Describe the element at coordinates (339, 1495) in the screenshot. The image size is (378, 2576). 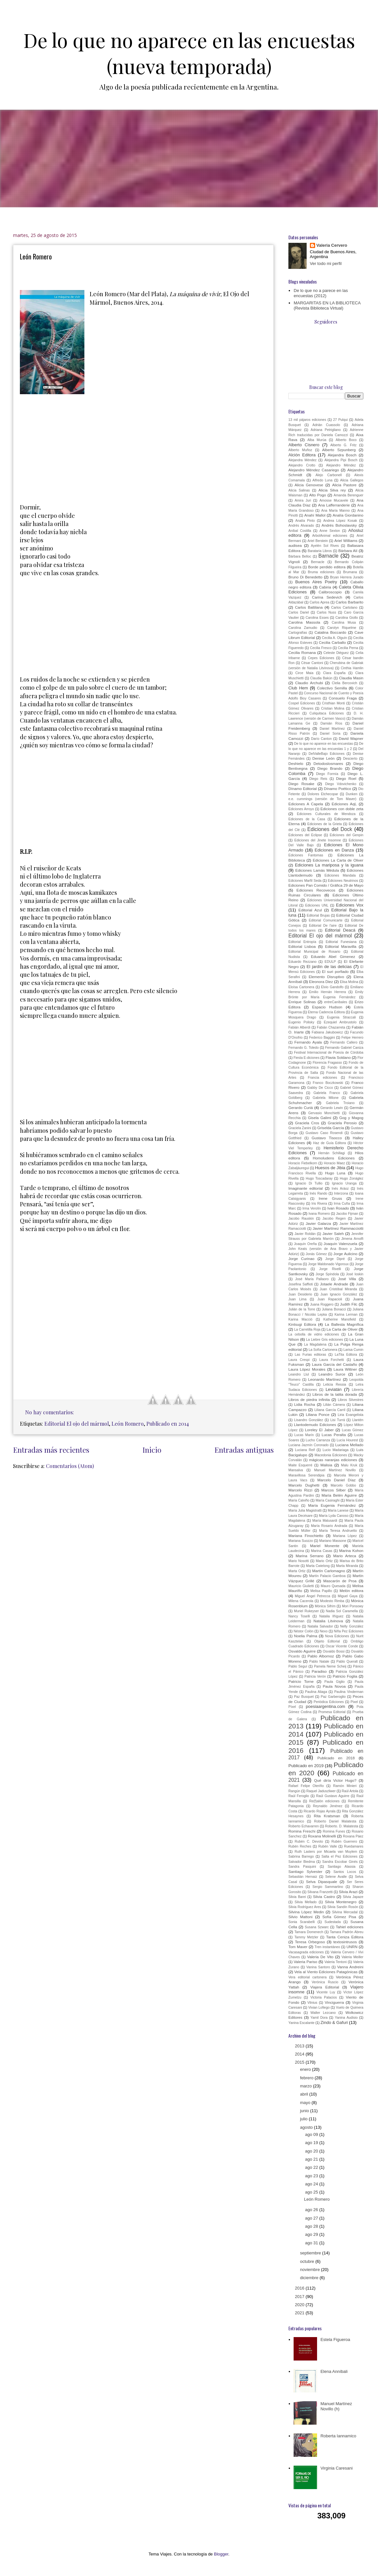
I see `María Belén Aguirre` at that location.